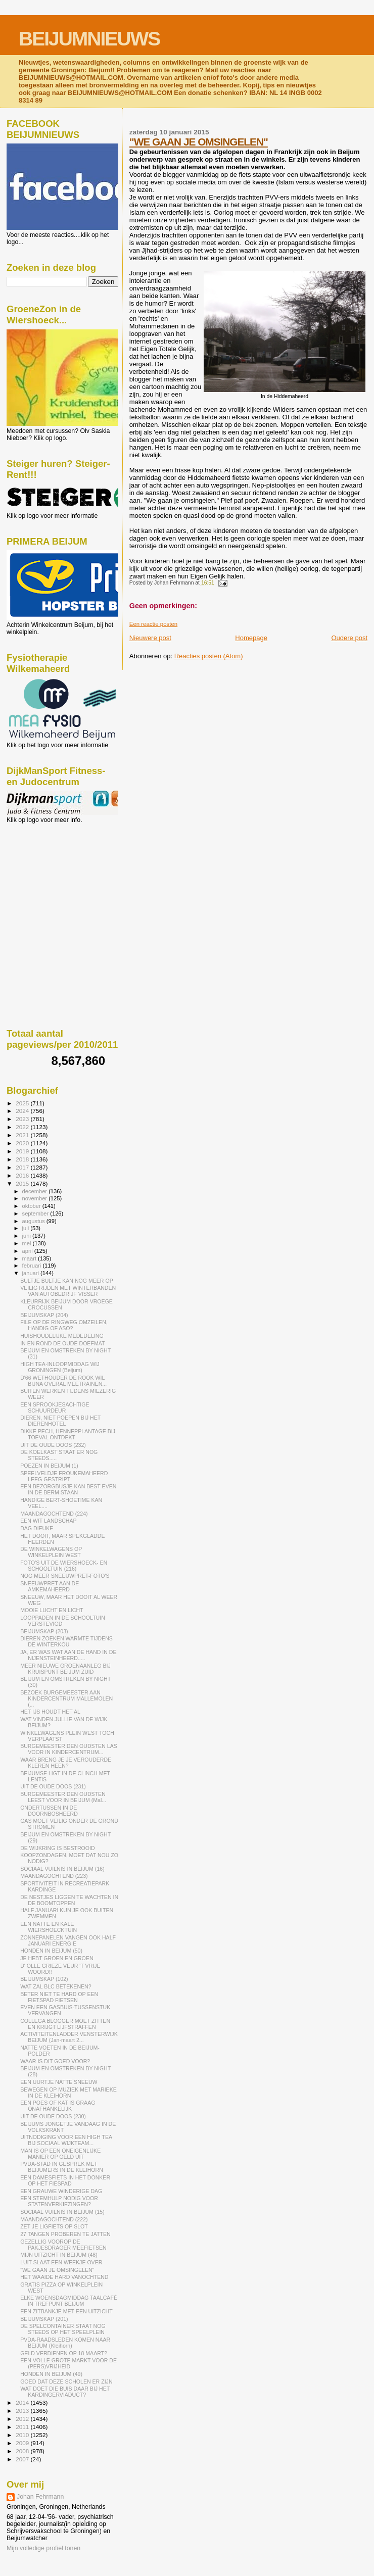 This screenshot has height=2576, width=374. Describe the element at coordinates (56, 1958) in the screenshot. I see `JE HEBT GROEN EN GROEN` at that location.